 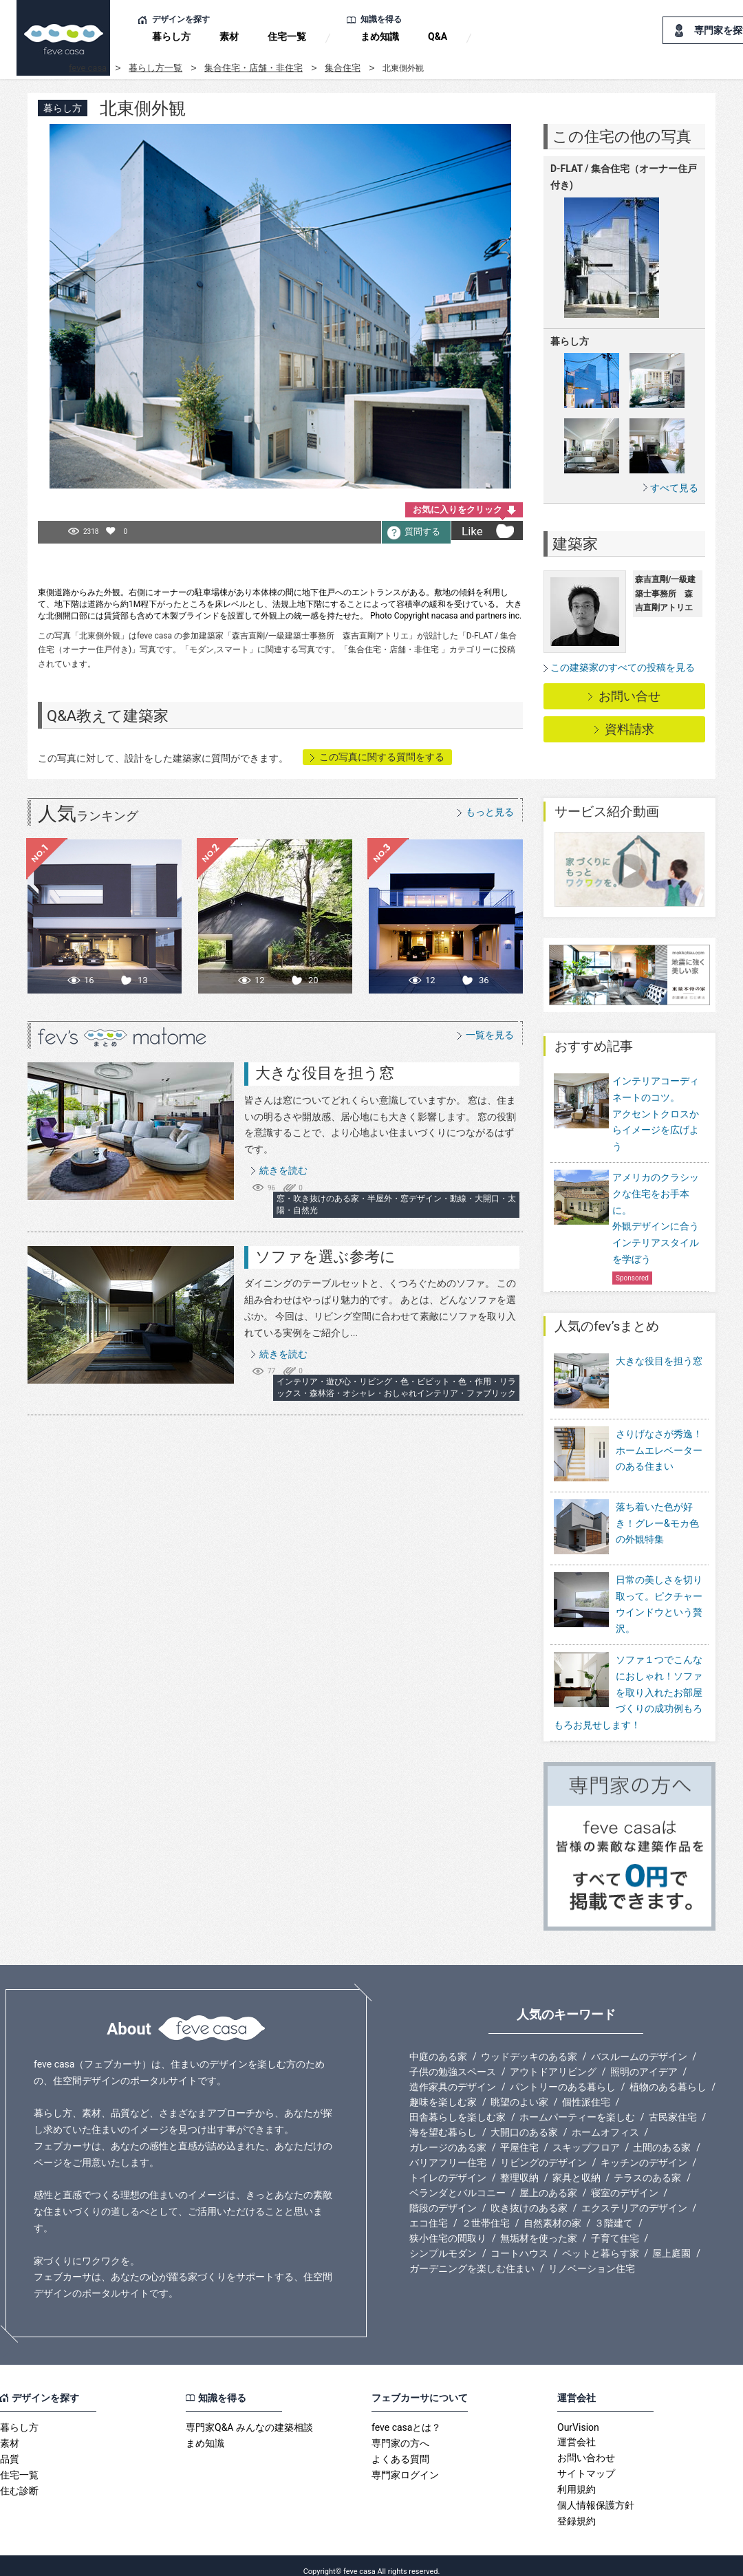 What do you see at coordinates (324, 1073) in the screenshot?
I see `大きな役目を担う窓` at bounding box center [324, 1073].